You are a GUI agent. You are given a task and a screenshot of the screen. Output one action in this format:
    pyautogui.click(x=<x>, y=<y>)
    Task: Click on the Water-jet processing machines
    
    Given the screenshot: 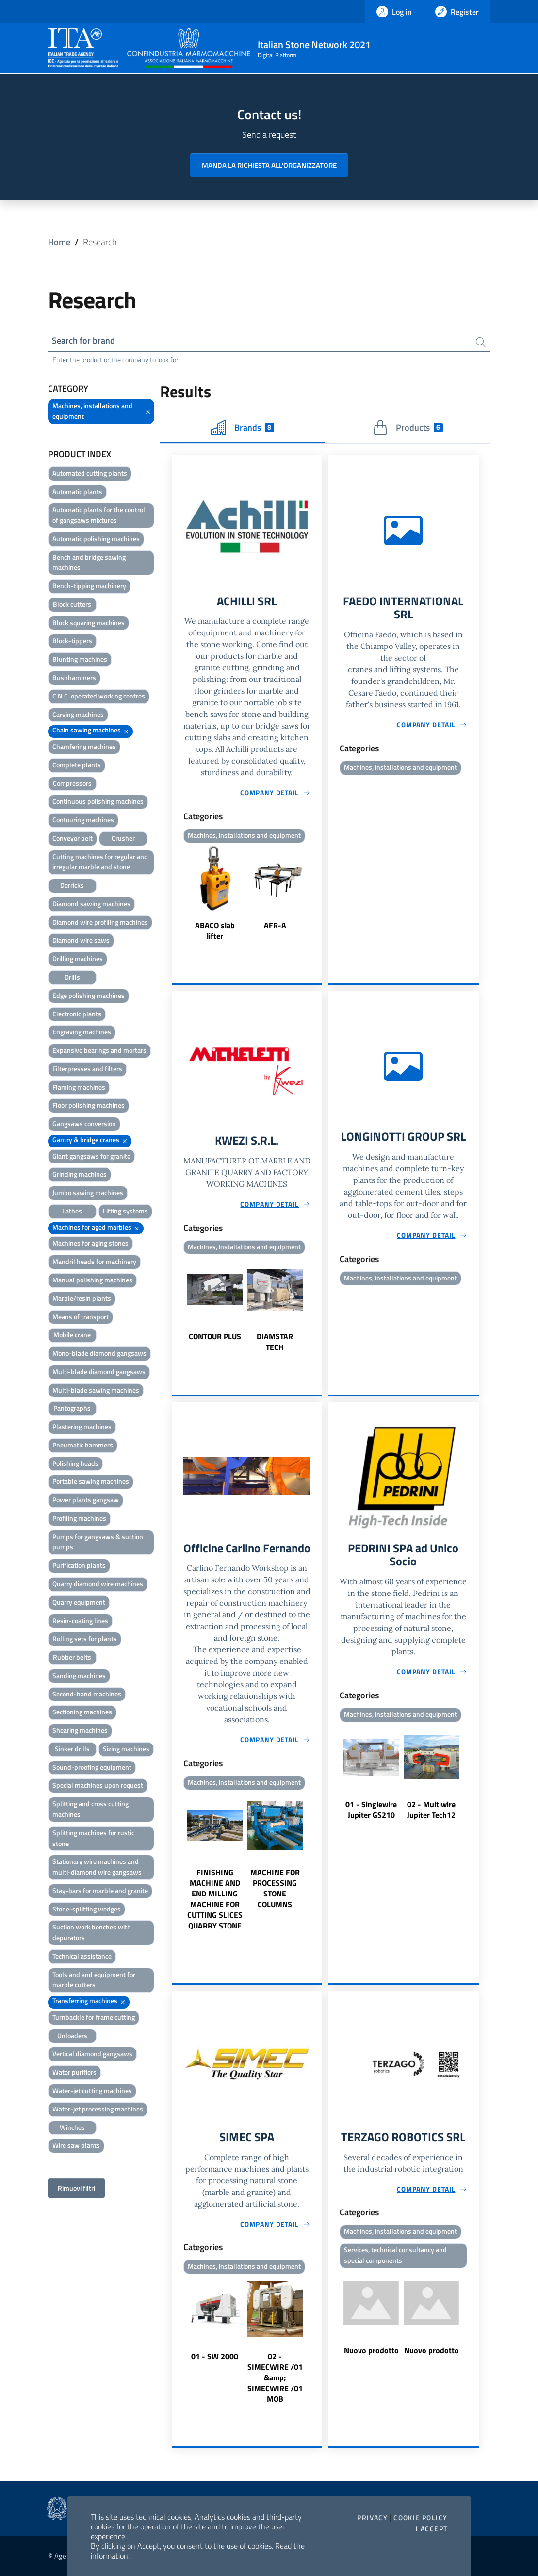 What is the action you would take?
    pyautogui.click(x=97, y=2109)
    